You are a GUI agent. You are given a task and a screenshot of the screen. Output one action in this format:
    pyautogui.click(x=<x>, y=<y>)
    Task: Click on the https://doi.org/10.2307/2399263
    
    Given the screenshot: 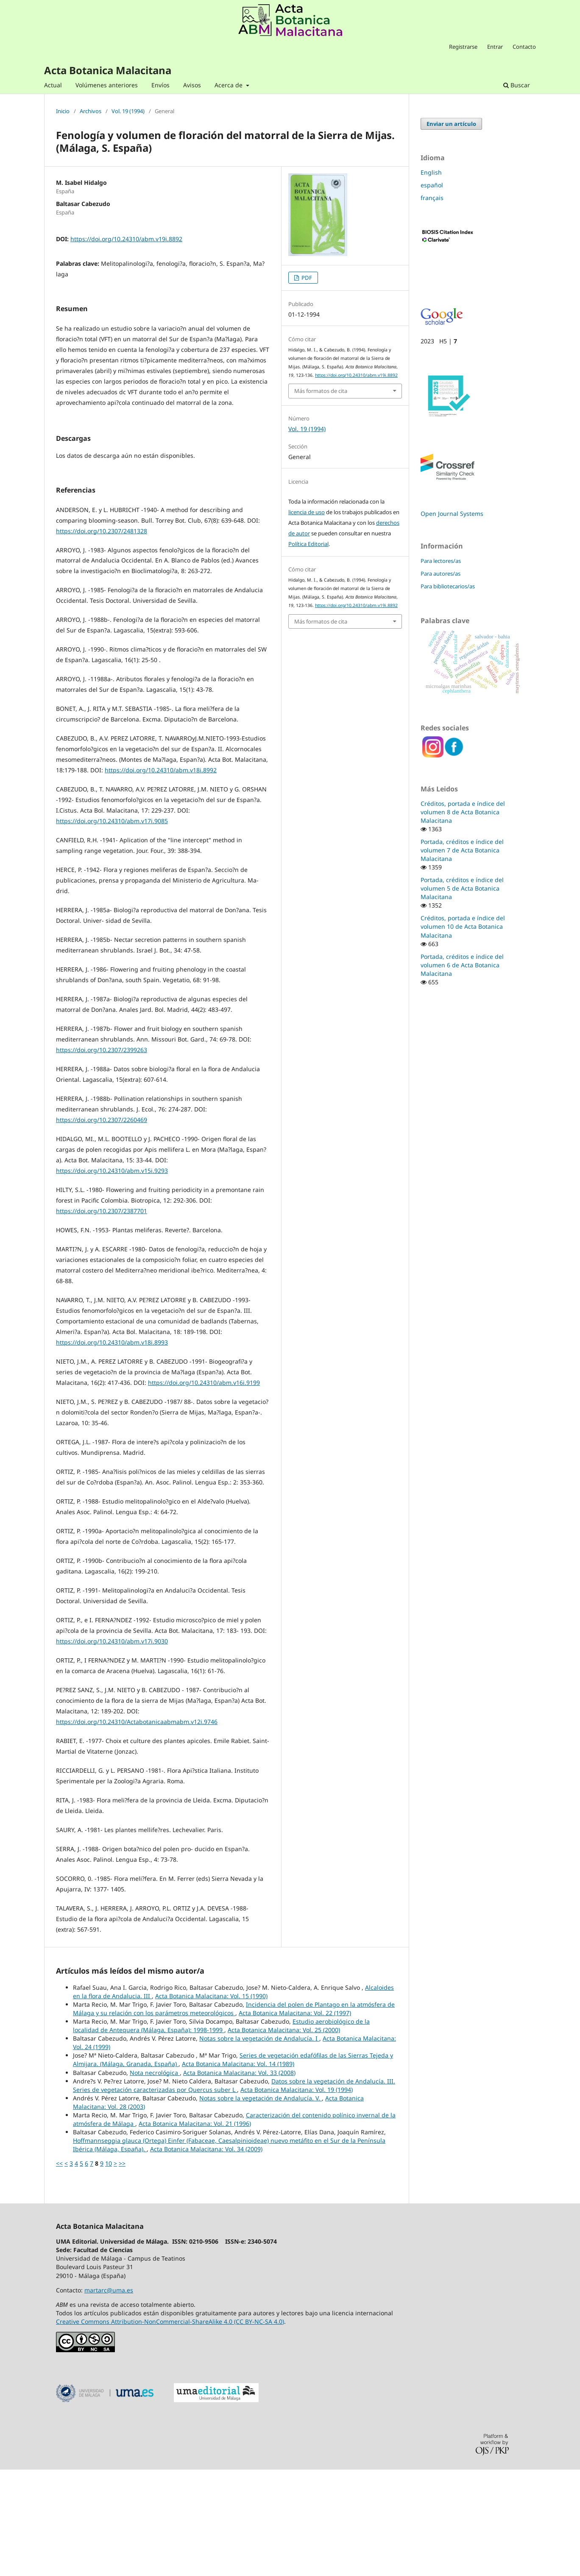 What is the action you would take?
    pyautogui.click(x=101, y=1156)
    